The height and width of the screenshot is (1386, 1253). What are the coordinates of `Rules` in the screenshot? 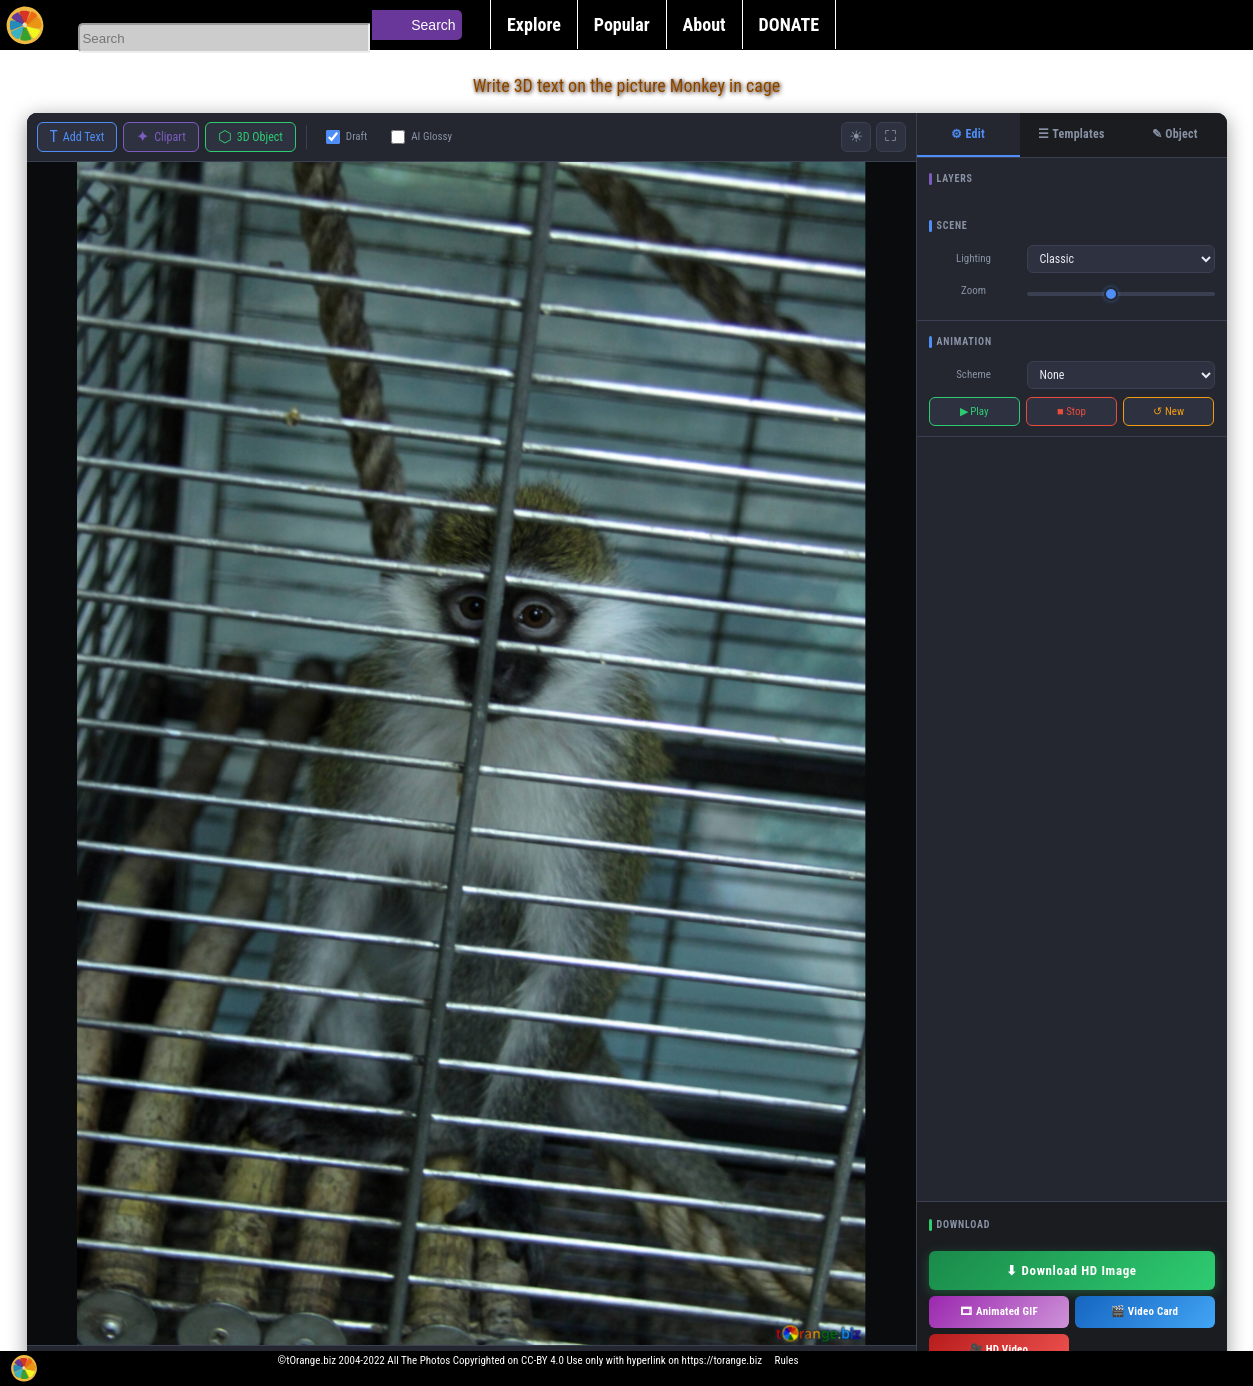 It's located at (787, 1360).